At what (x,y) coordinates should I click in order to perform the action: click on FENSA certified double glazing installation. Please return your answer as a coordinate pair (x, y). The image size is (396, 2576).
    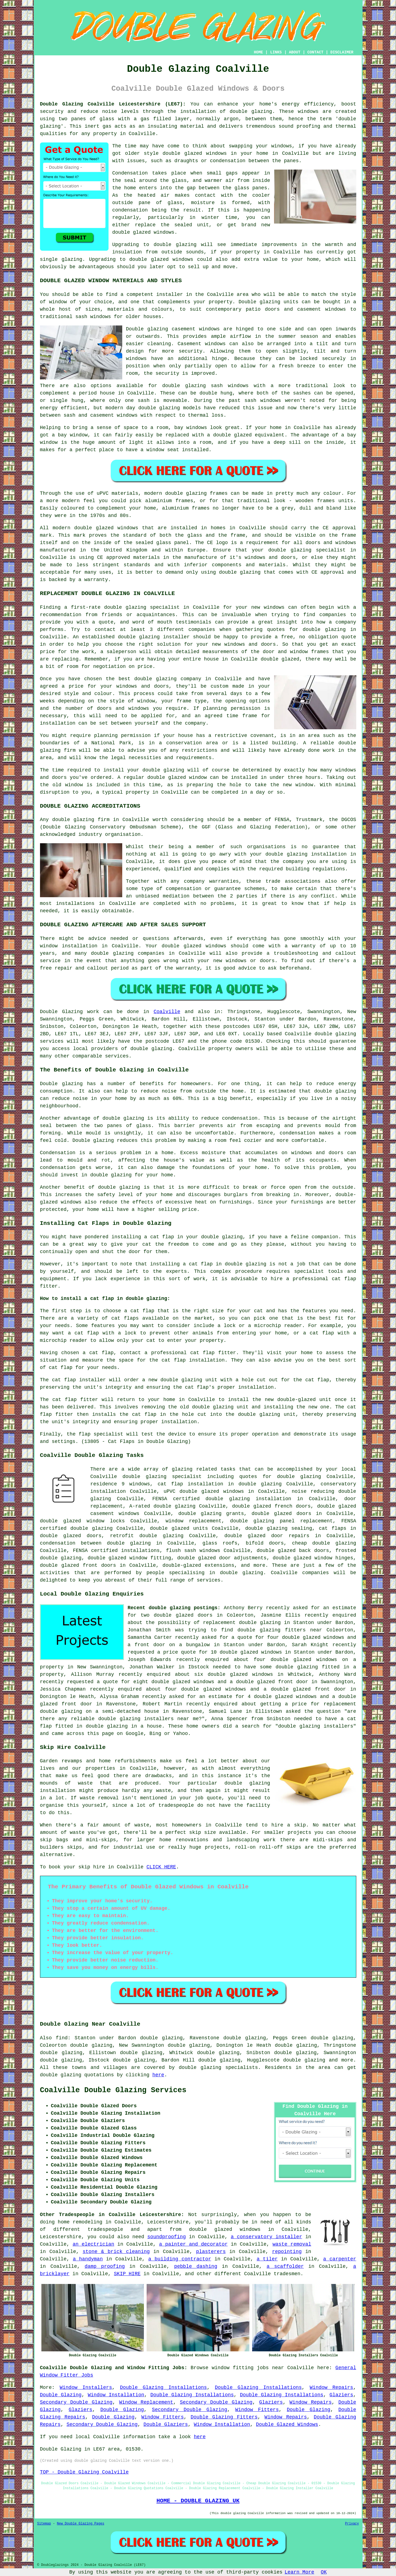
    Looking at the image, I should click on (221, 1499).